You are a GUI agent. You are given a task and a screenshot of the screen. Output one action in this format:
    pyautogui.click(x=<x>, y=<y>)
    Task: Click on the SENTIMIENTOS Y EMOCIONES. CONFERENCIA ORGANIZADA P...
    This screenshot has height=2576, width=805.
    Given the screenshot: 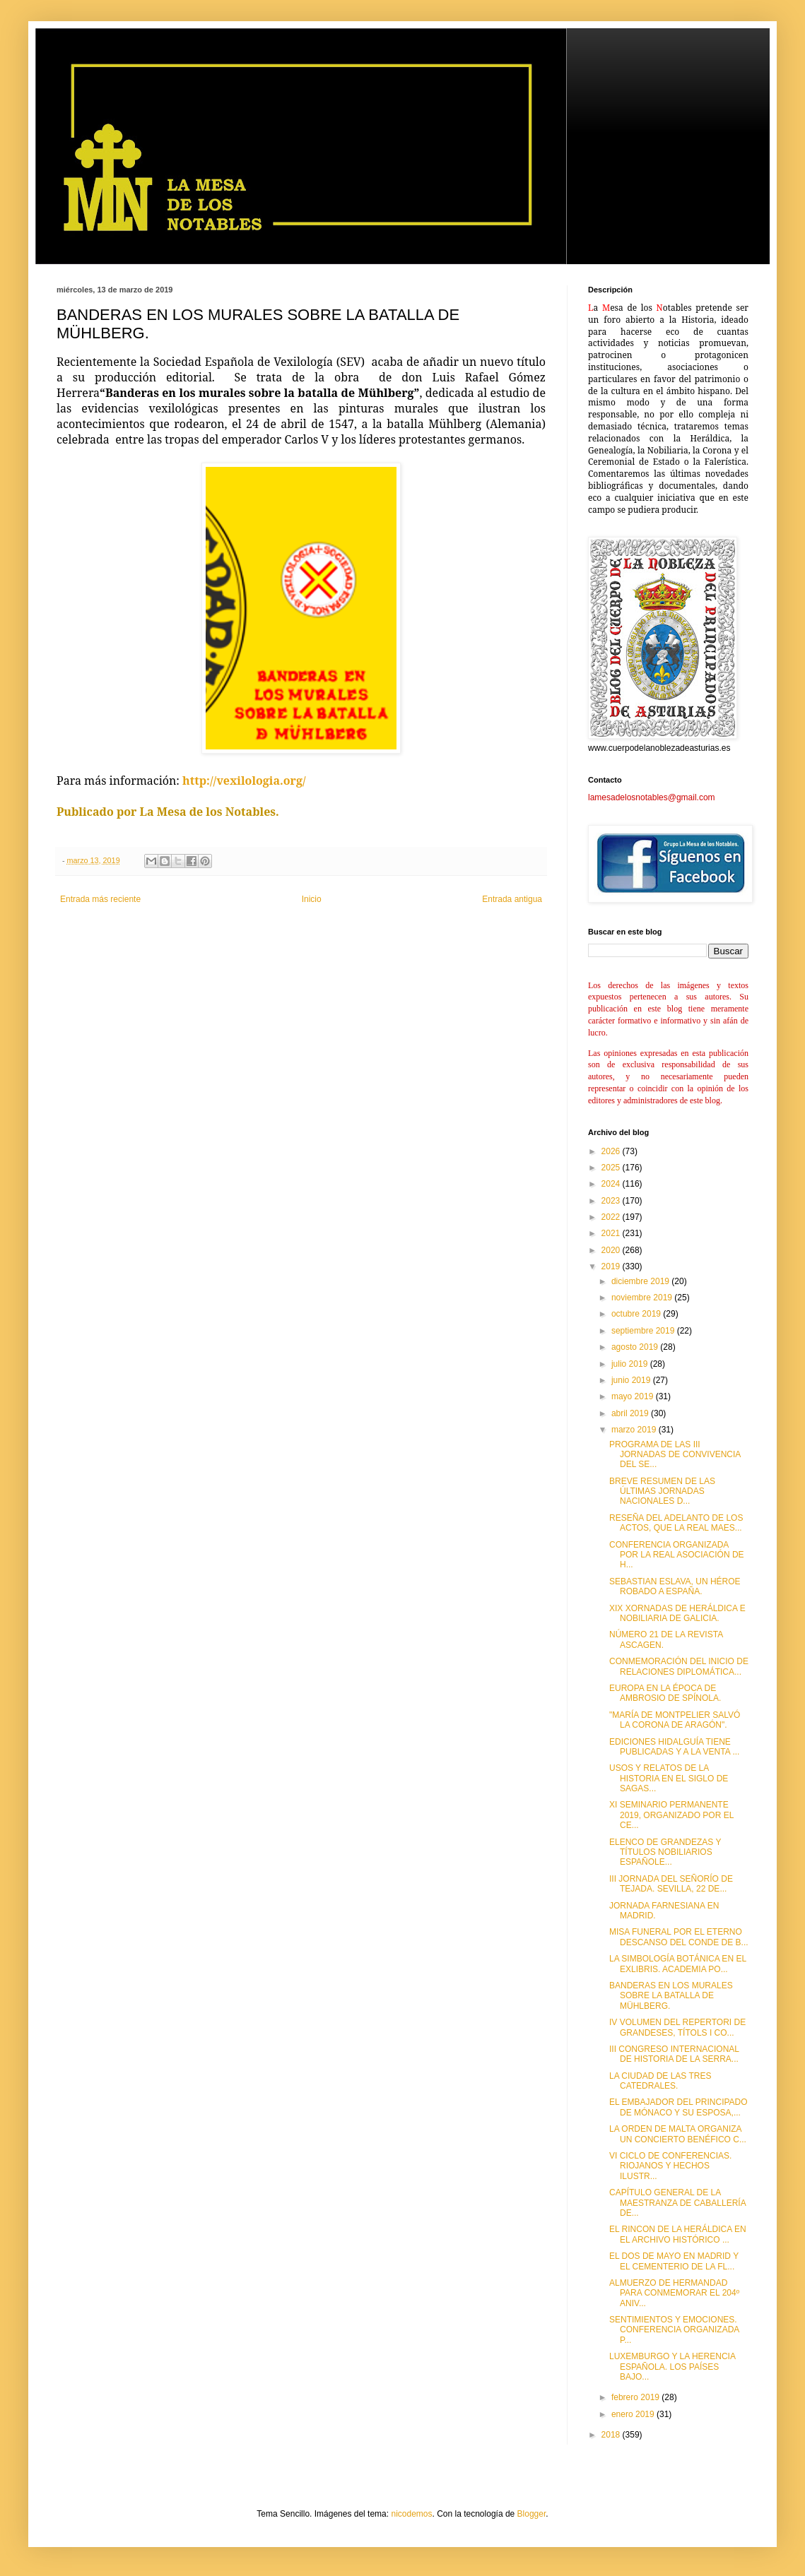 What is the action you would take?
    pyautogui.click(x=674, y=2330)
    